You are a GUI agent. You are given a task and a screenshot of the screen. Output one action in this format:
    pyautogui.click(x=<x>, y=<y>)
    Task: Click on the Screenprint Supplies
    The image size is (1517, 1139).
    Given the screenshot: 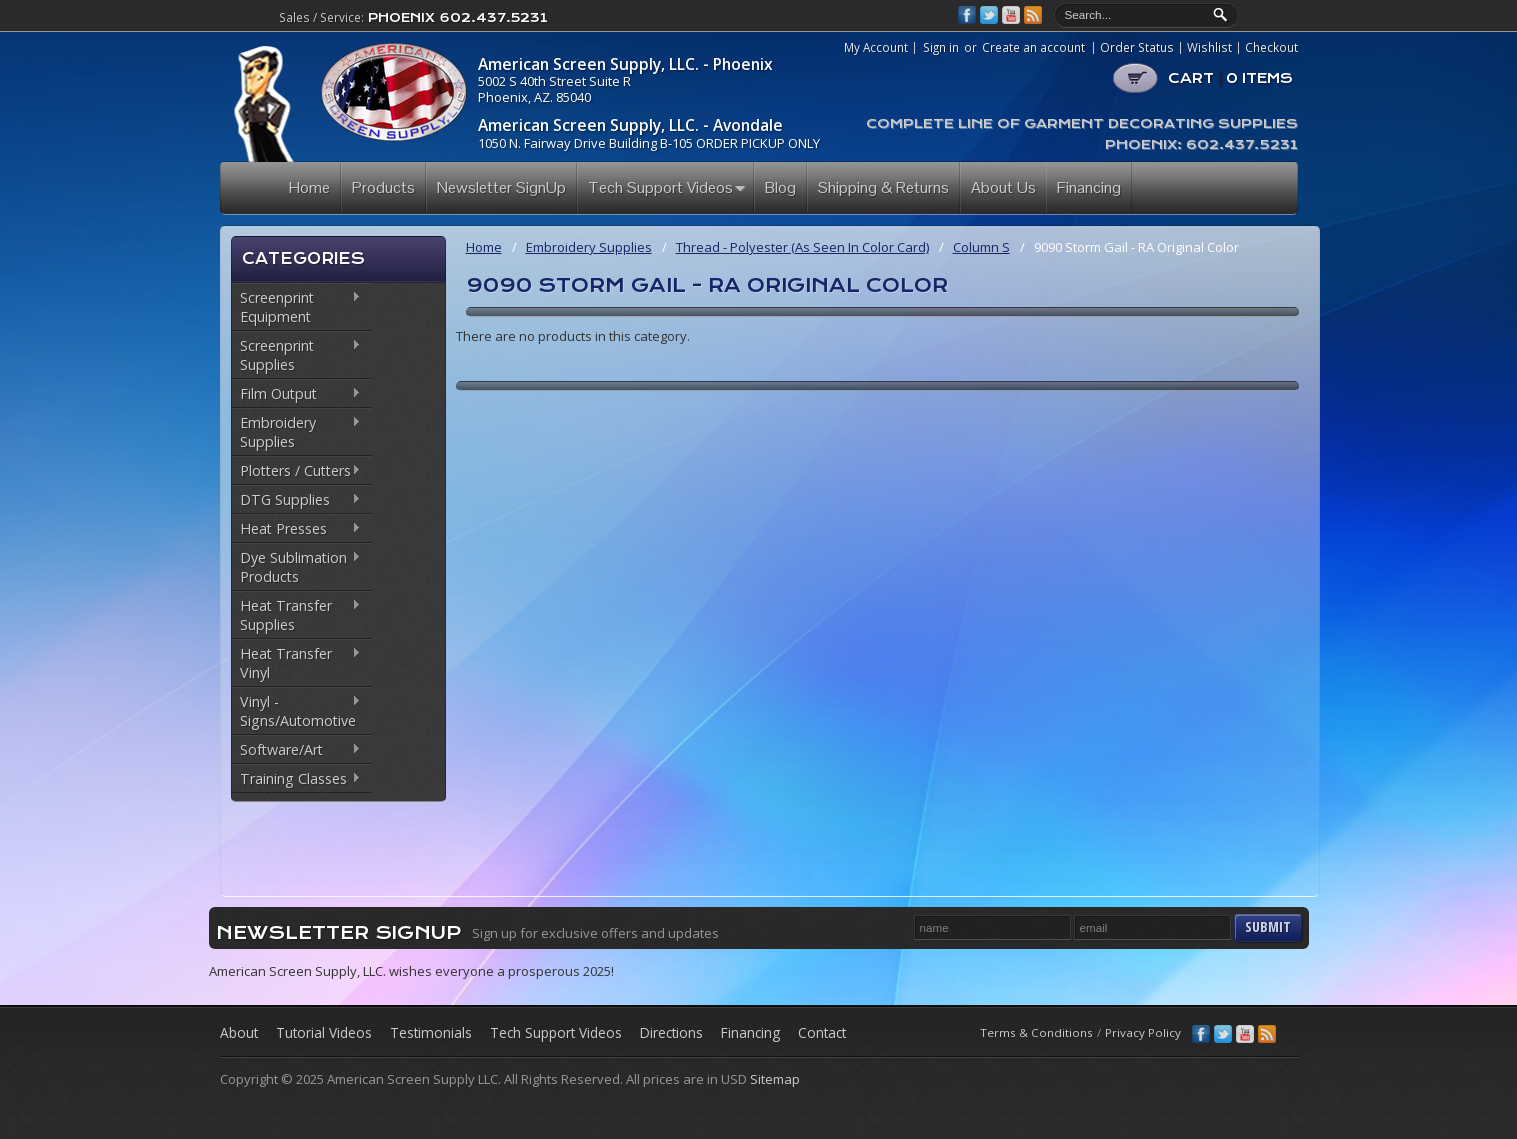 What is the action you would take?
    pyautogui.click(x=296, y=355)
    